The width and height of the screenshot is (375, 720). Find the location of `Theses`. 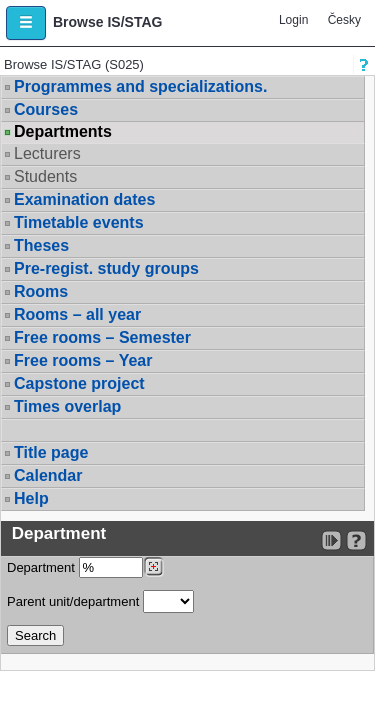

Theses is located at coordinates (41, 245).